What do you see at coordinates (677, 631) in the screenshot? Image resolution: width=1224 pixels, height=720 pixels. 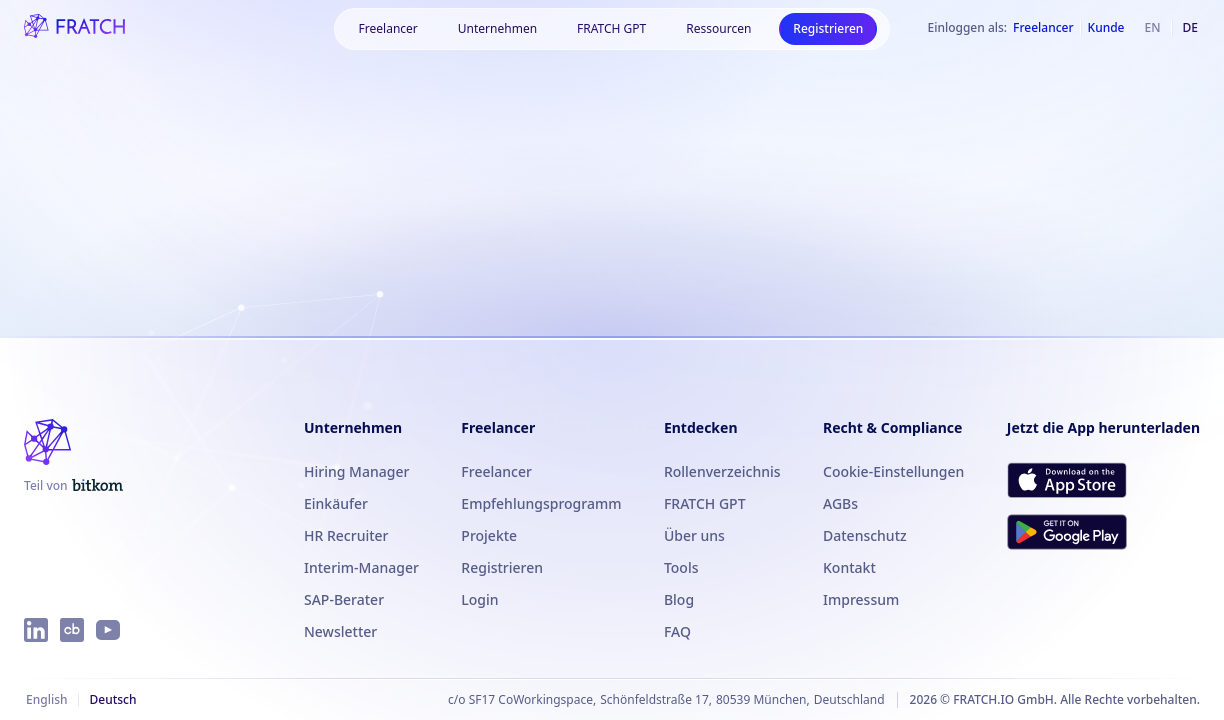 I see `FAQ` at bounding box center [677, 631].